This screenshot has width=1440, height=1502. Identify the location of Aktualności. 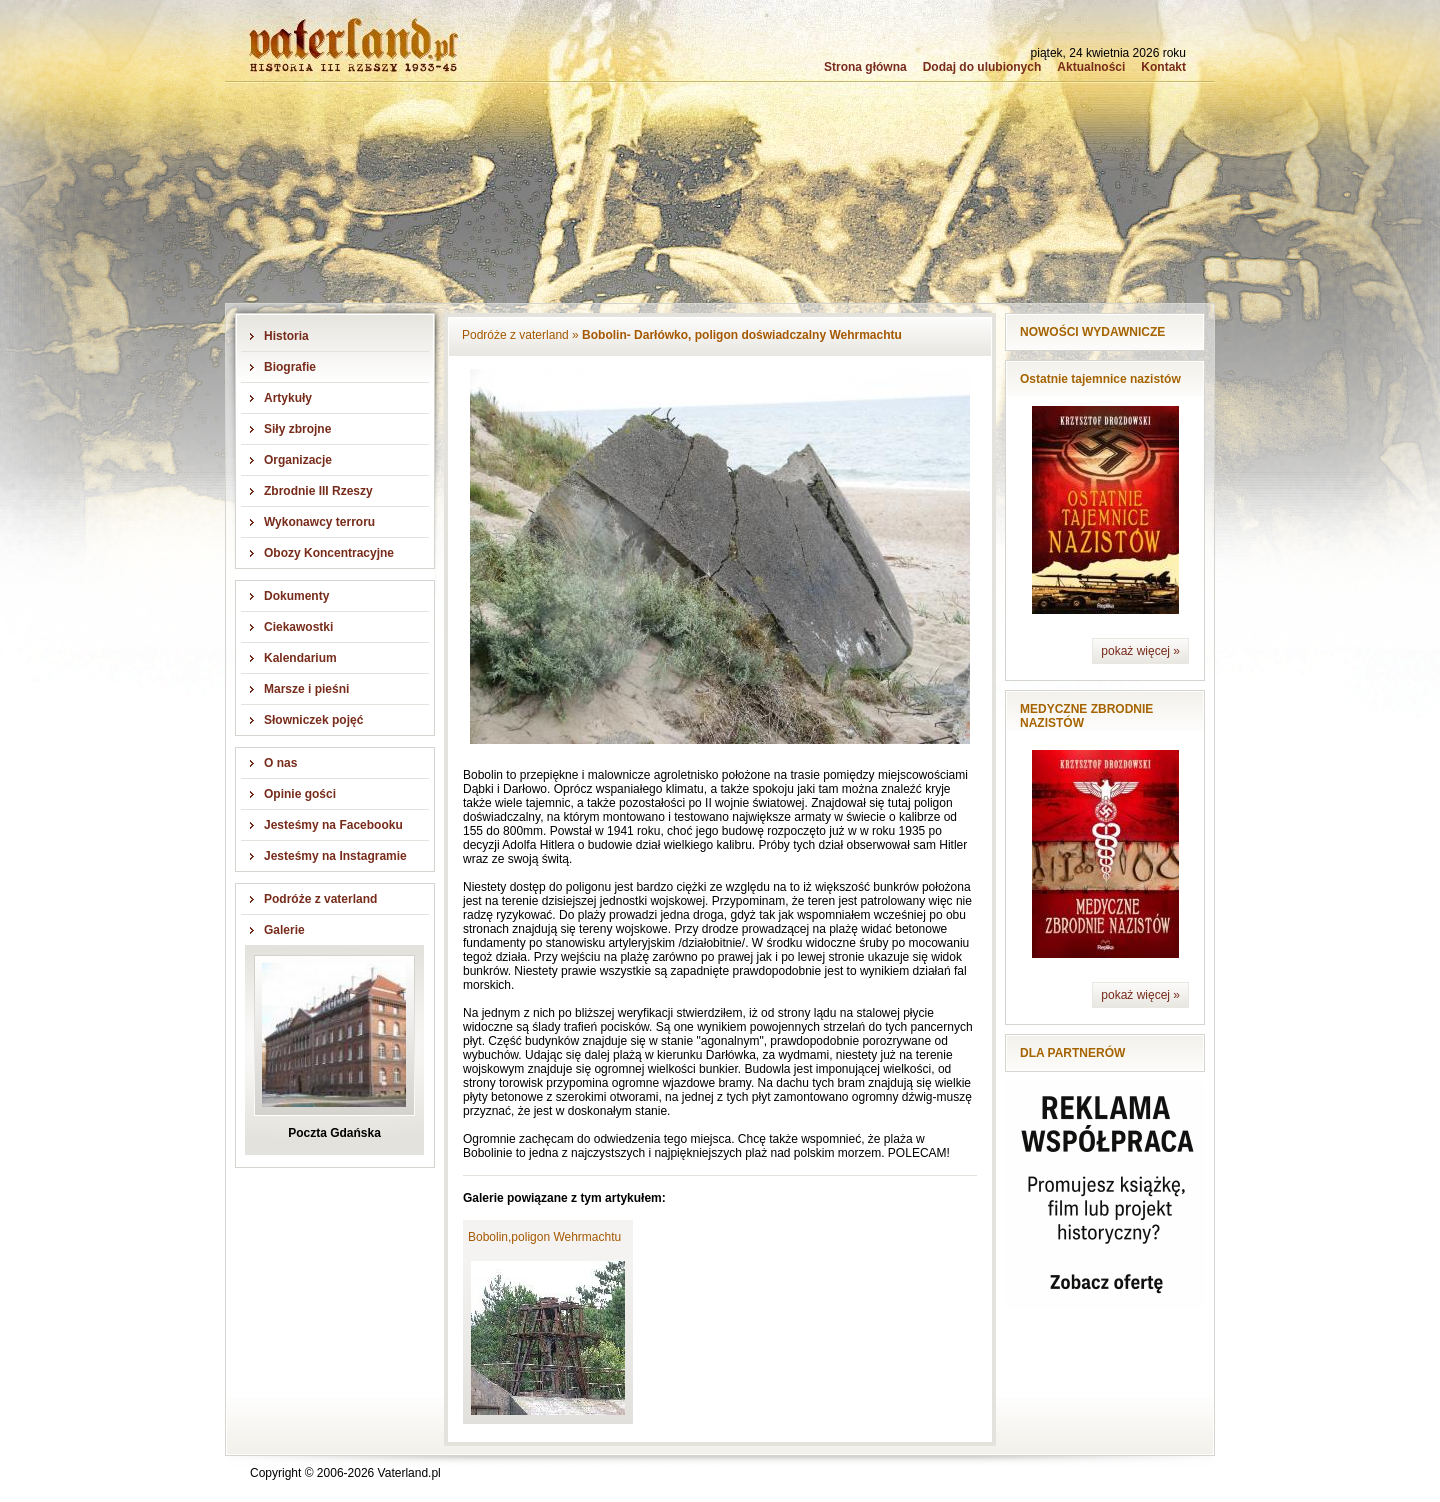
(1091, 67).